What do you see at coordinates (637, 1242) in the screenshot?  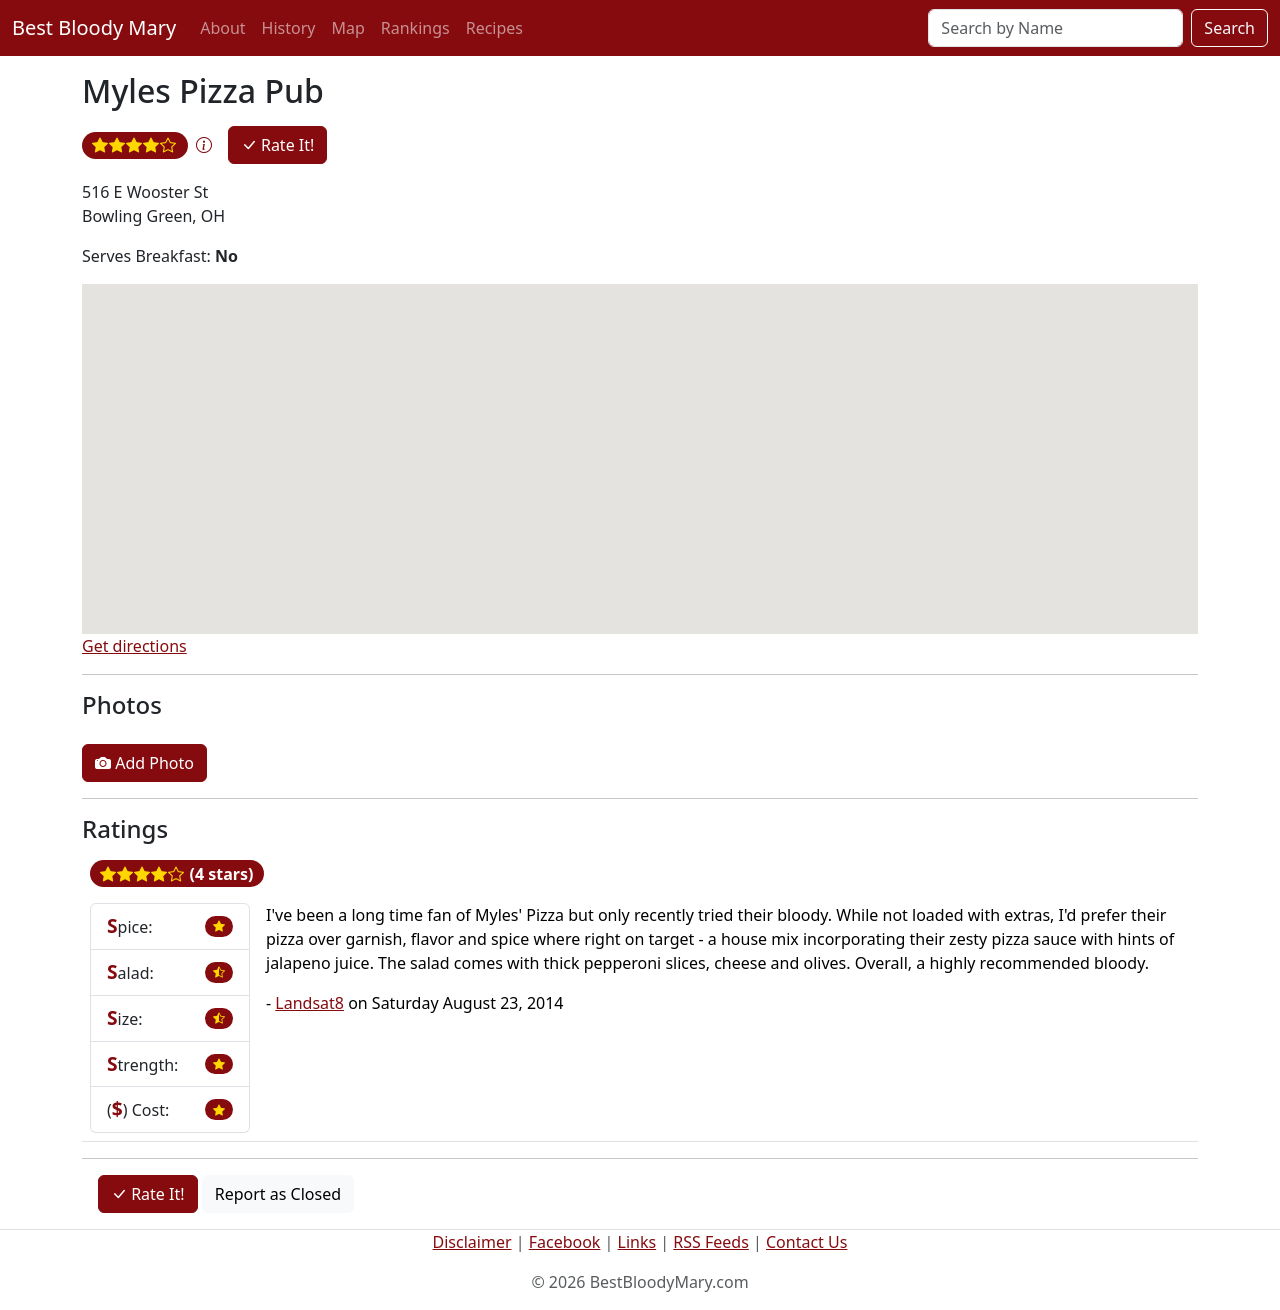 I see `Links` at bounding box center [637, 1242].